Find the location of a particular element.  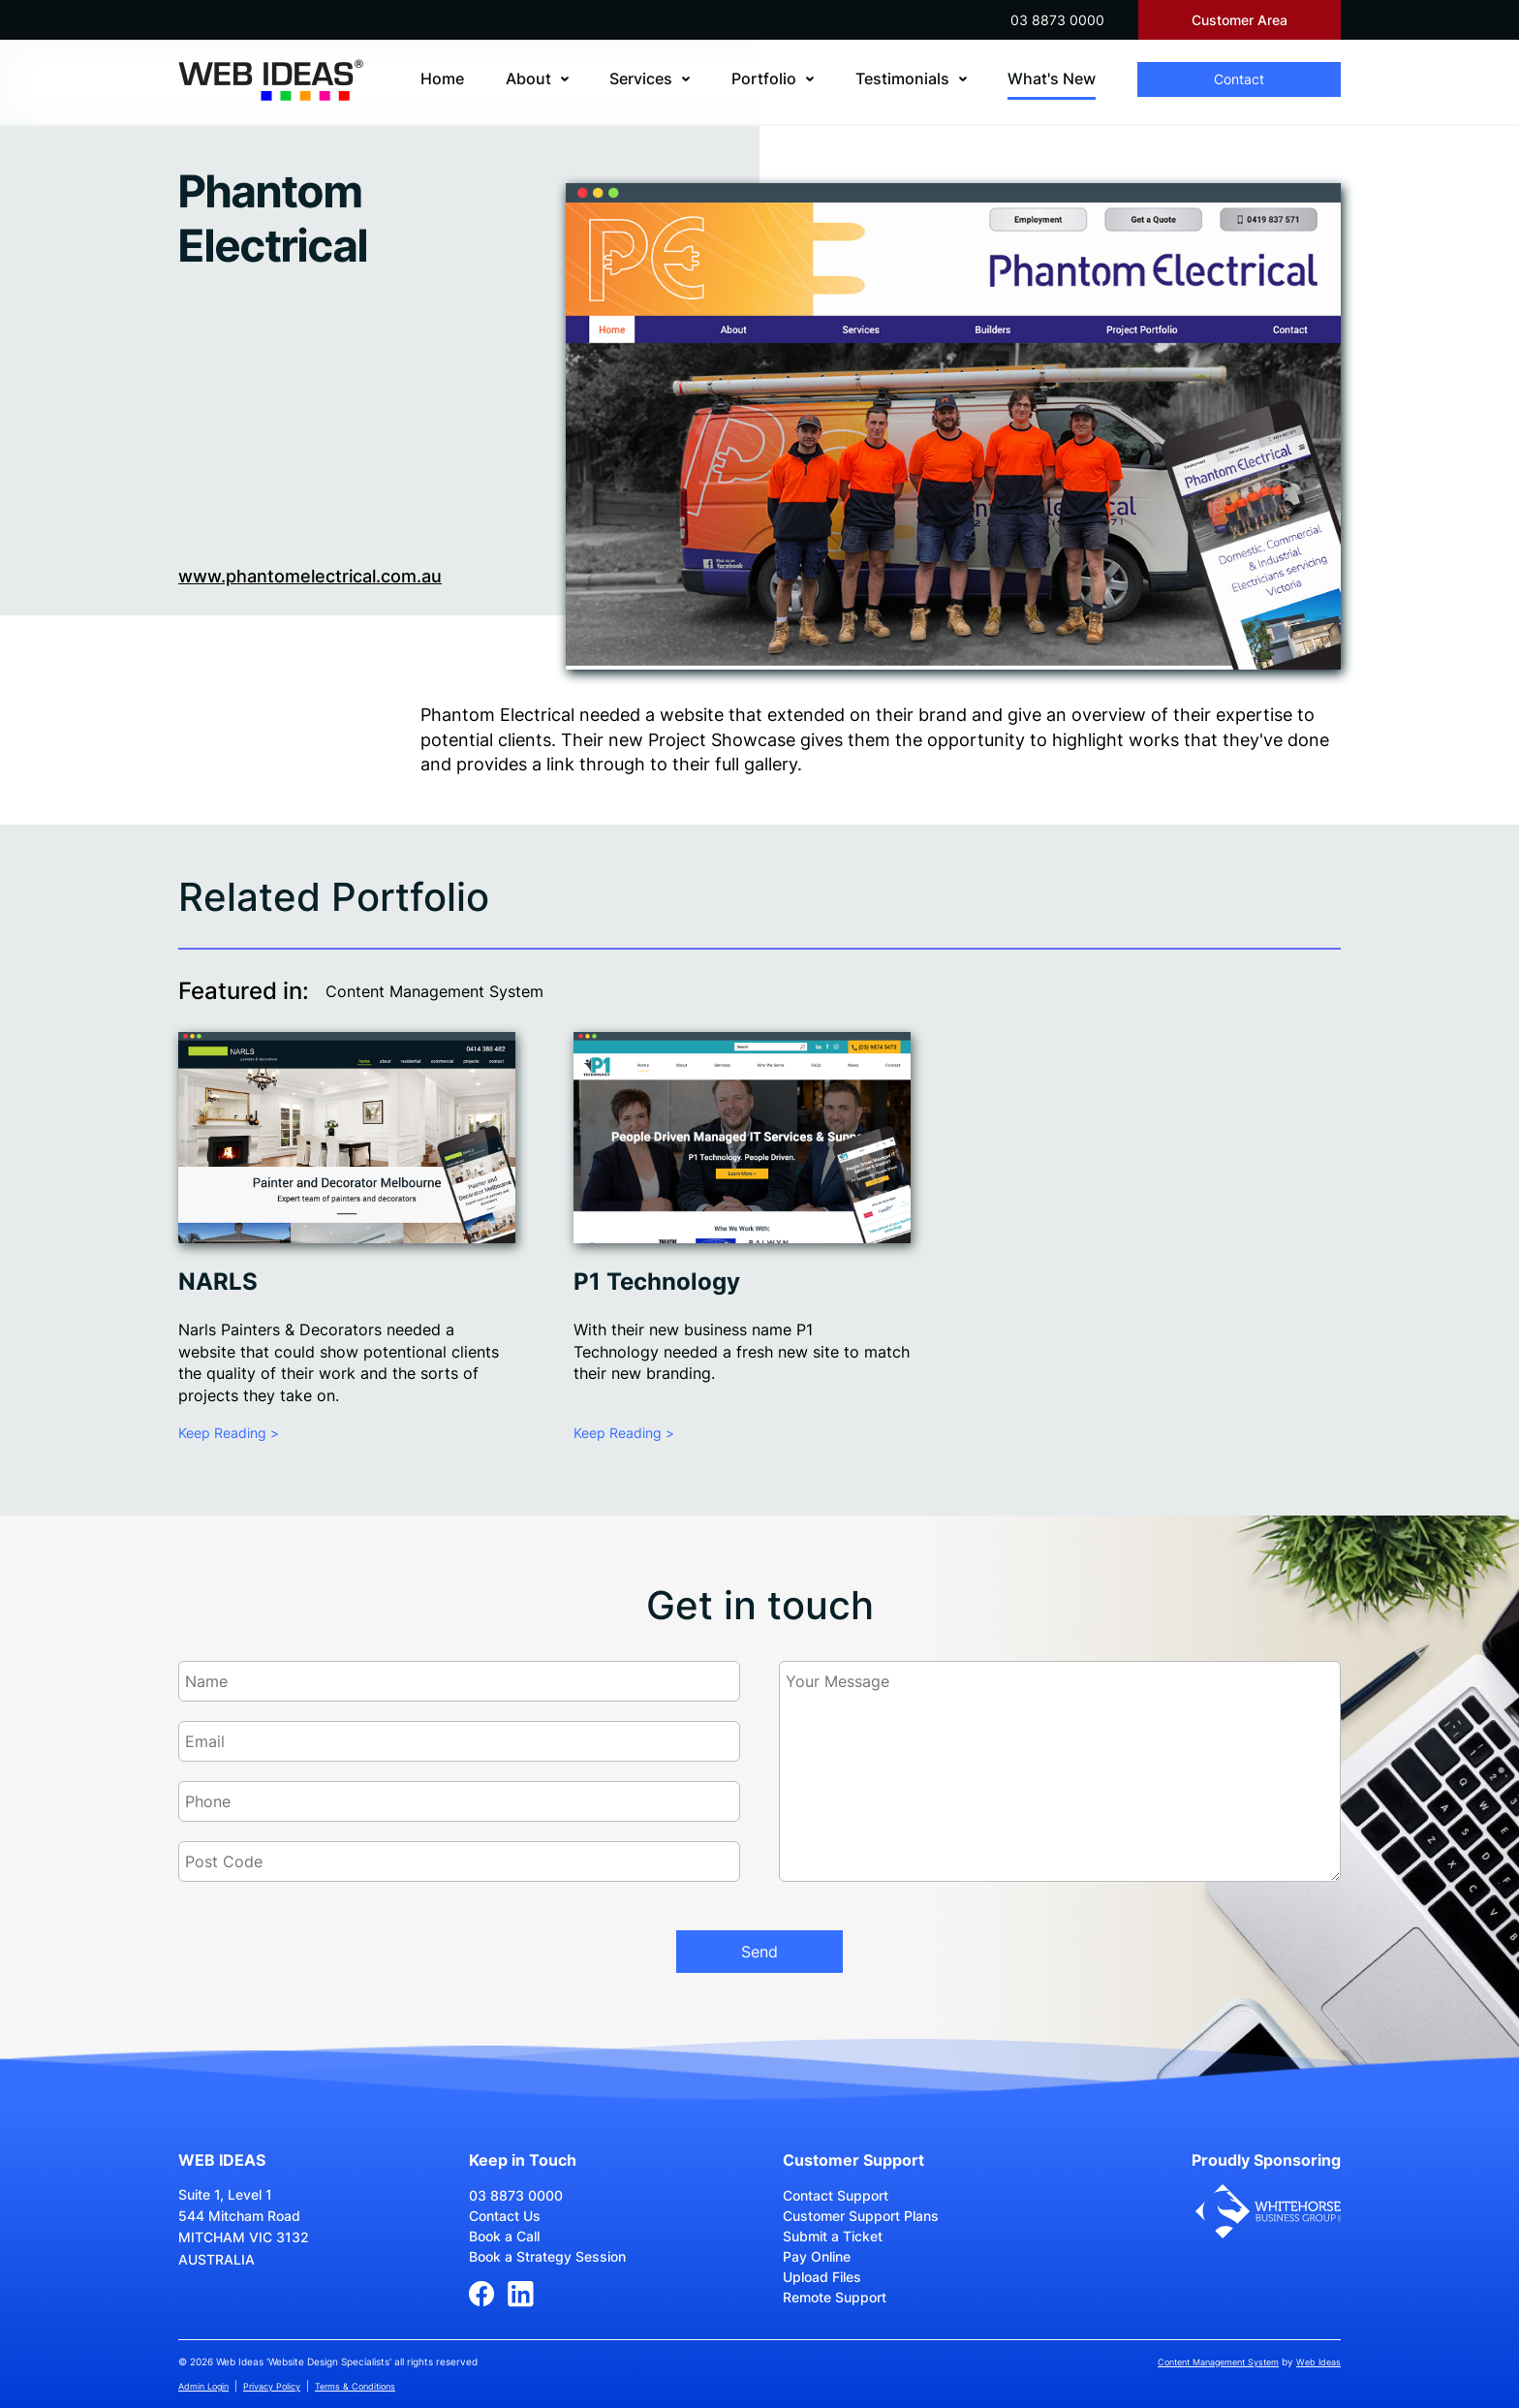

Submit a Ticket is located at coordinates (833, 2236).